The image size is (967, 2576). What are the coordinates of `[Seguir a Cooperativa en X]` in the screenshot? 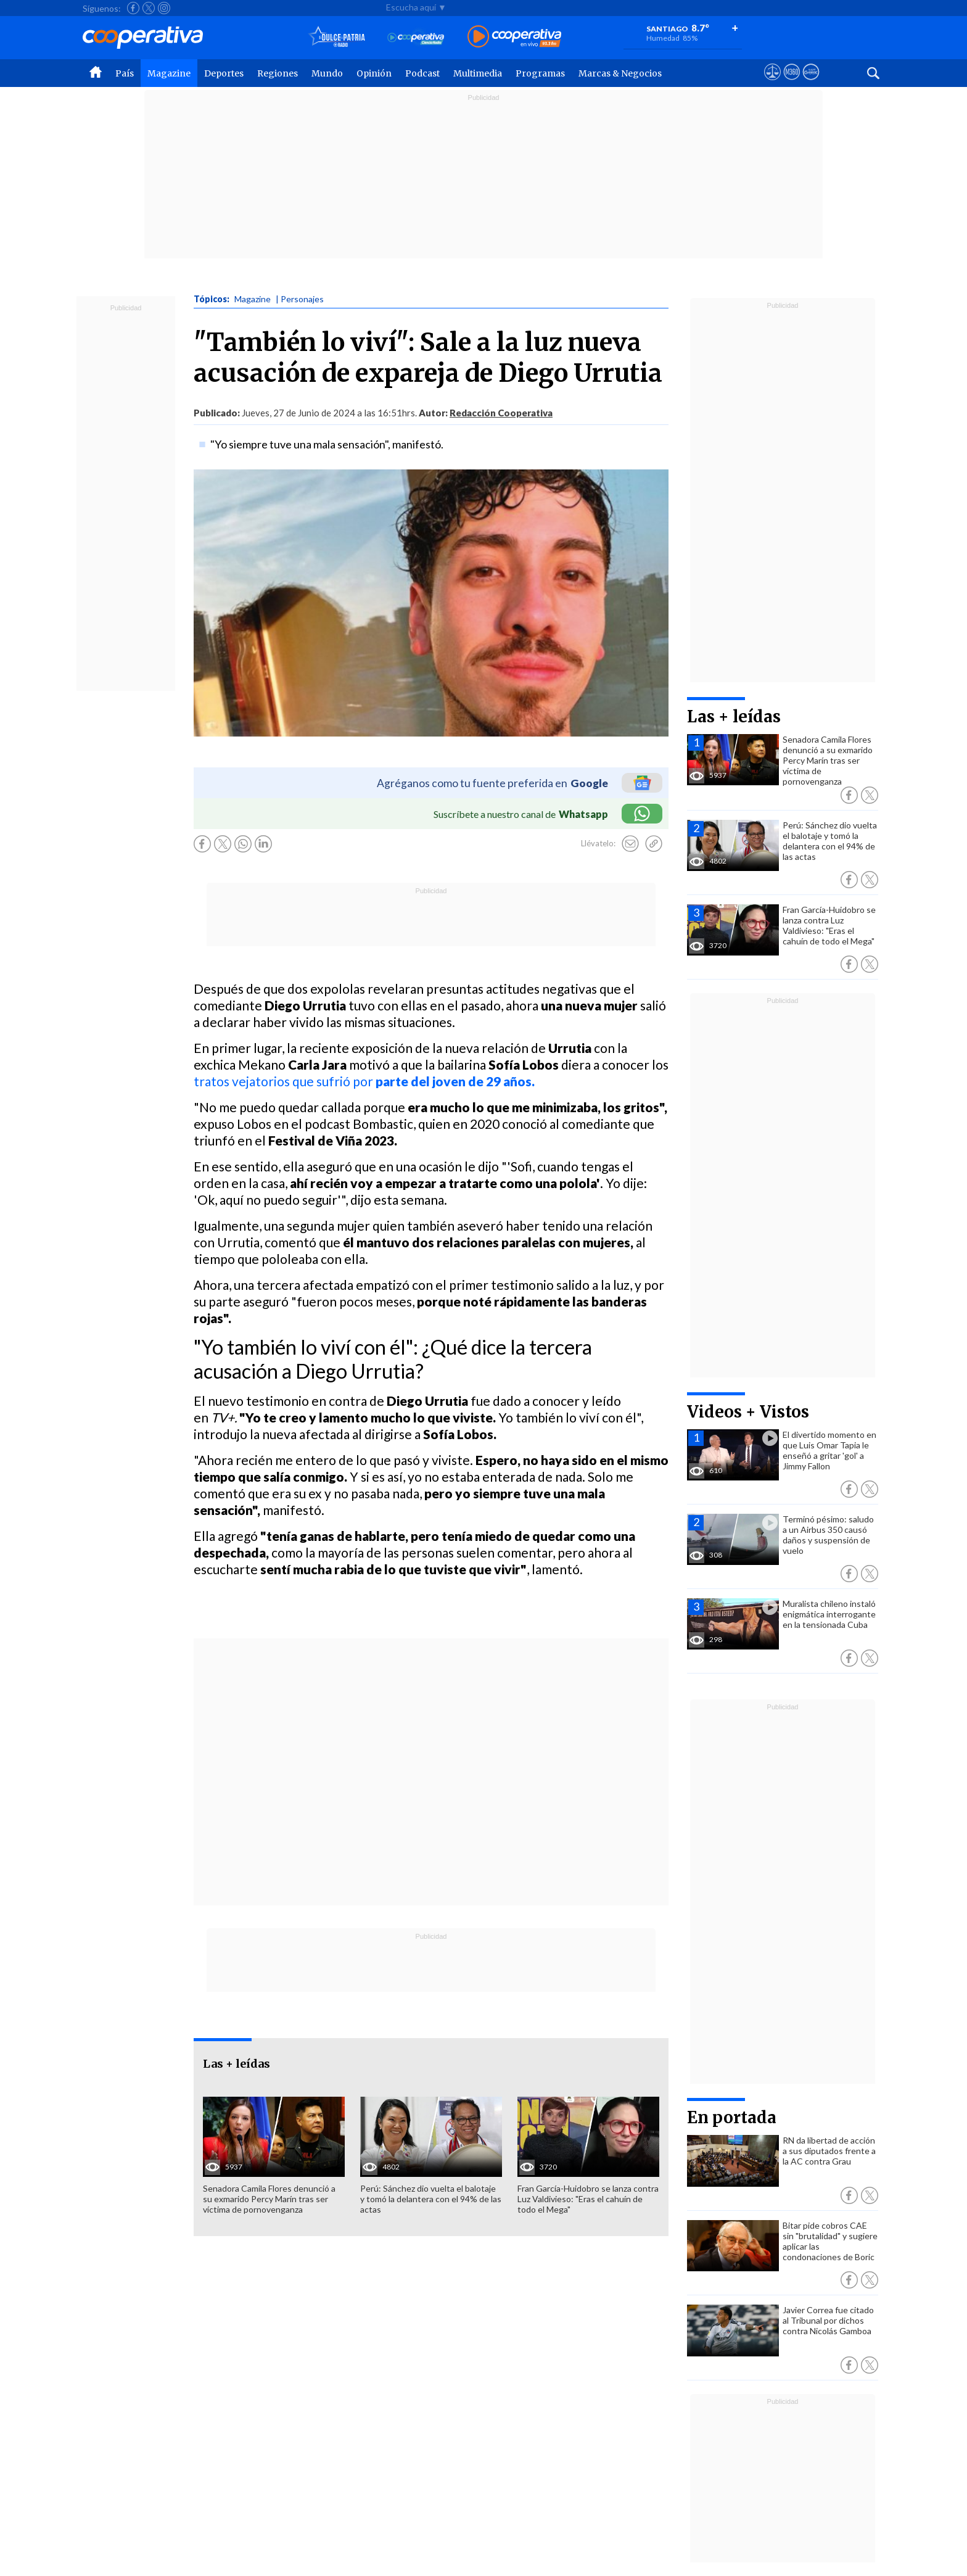 It's located at (148, 8).